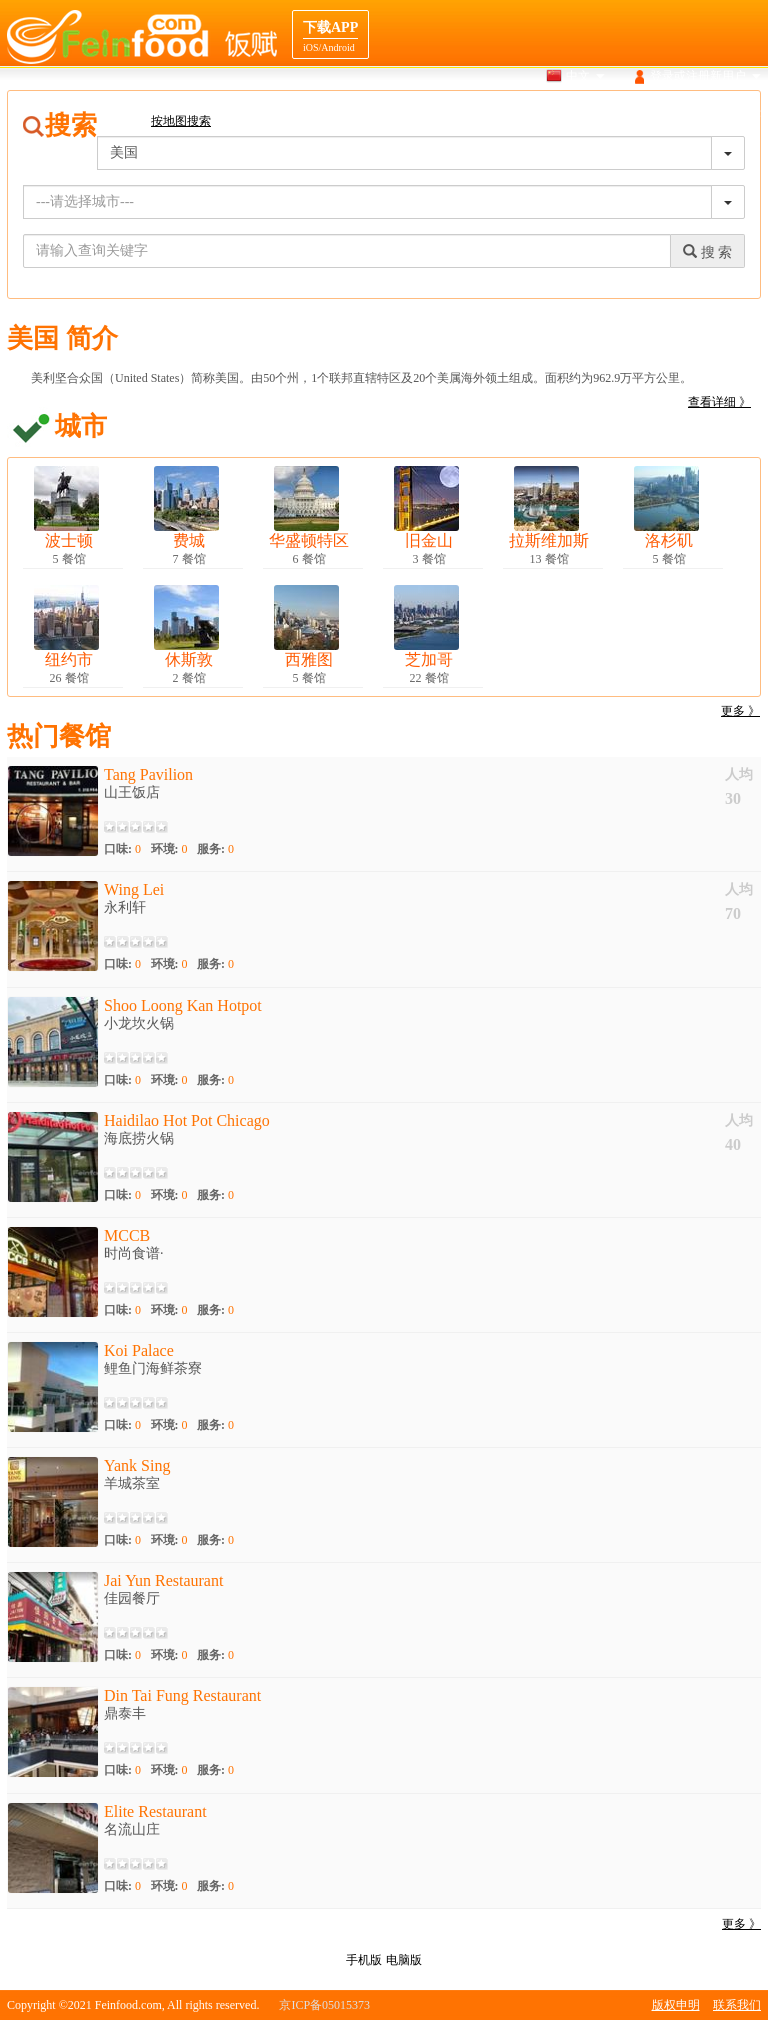 This screenshot has width=768, height=2020. I want to click on 人均, so click(739, 774).